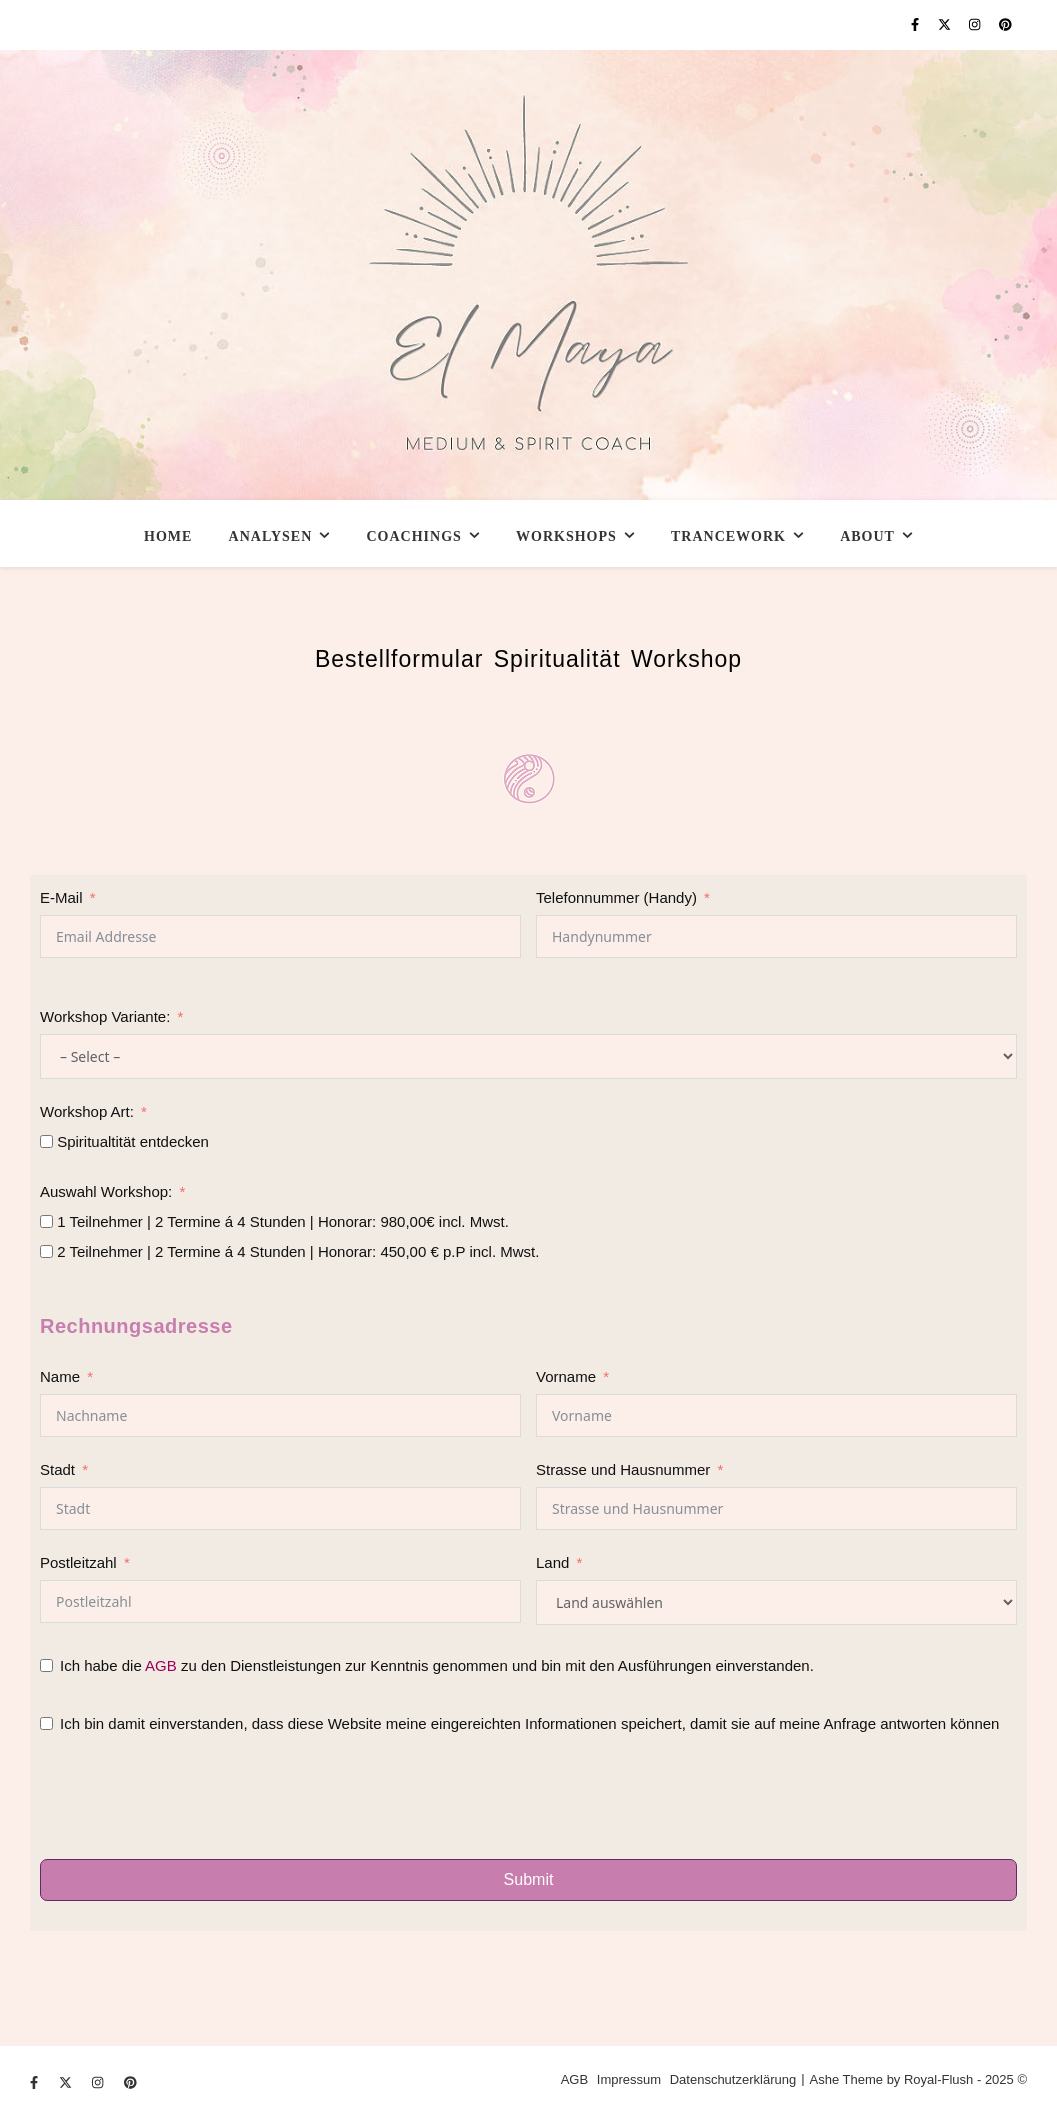 The image size is (1057, 2118). Describe the element at coordinates (168, 536) in the screenshot. I see `Home` at that location.